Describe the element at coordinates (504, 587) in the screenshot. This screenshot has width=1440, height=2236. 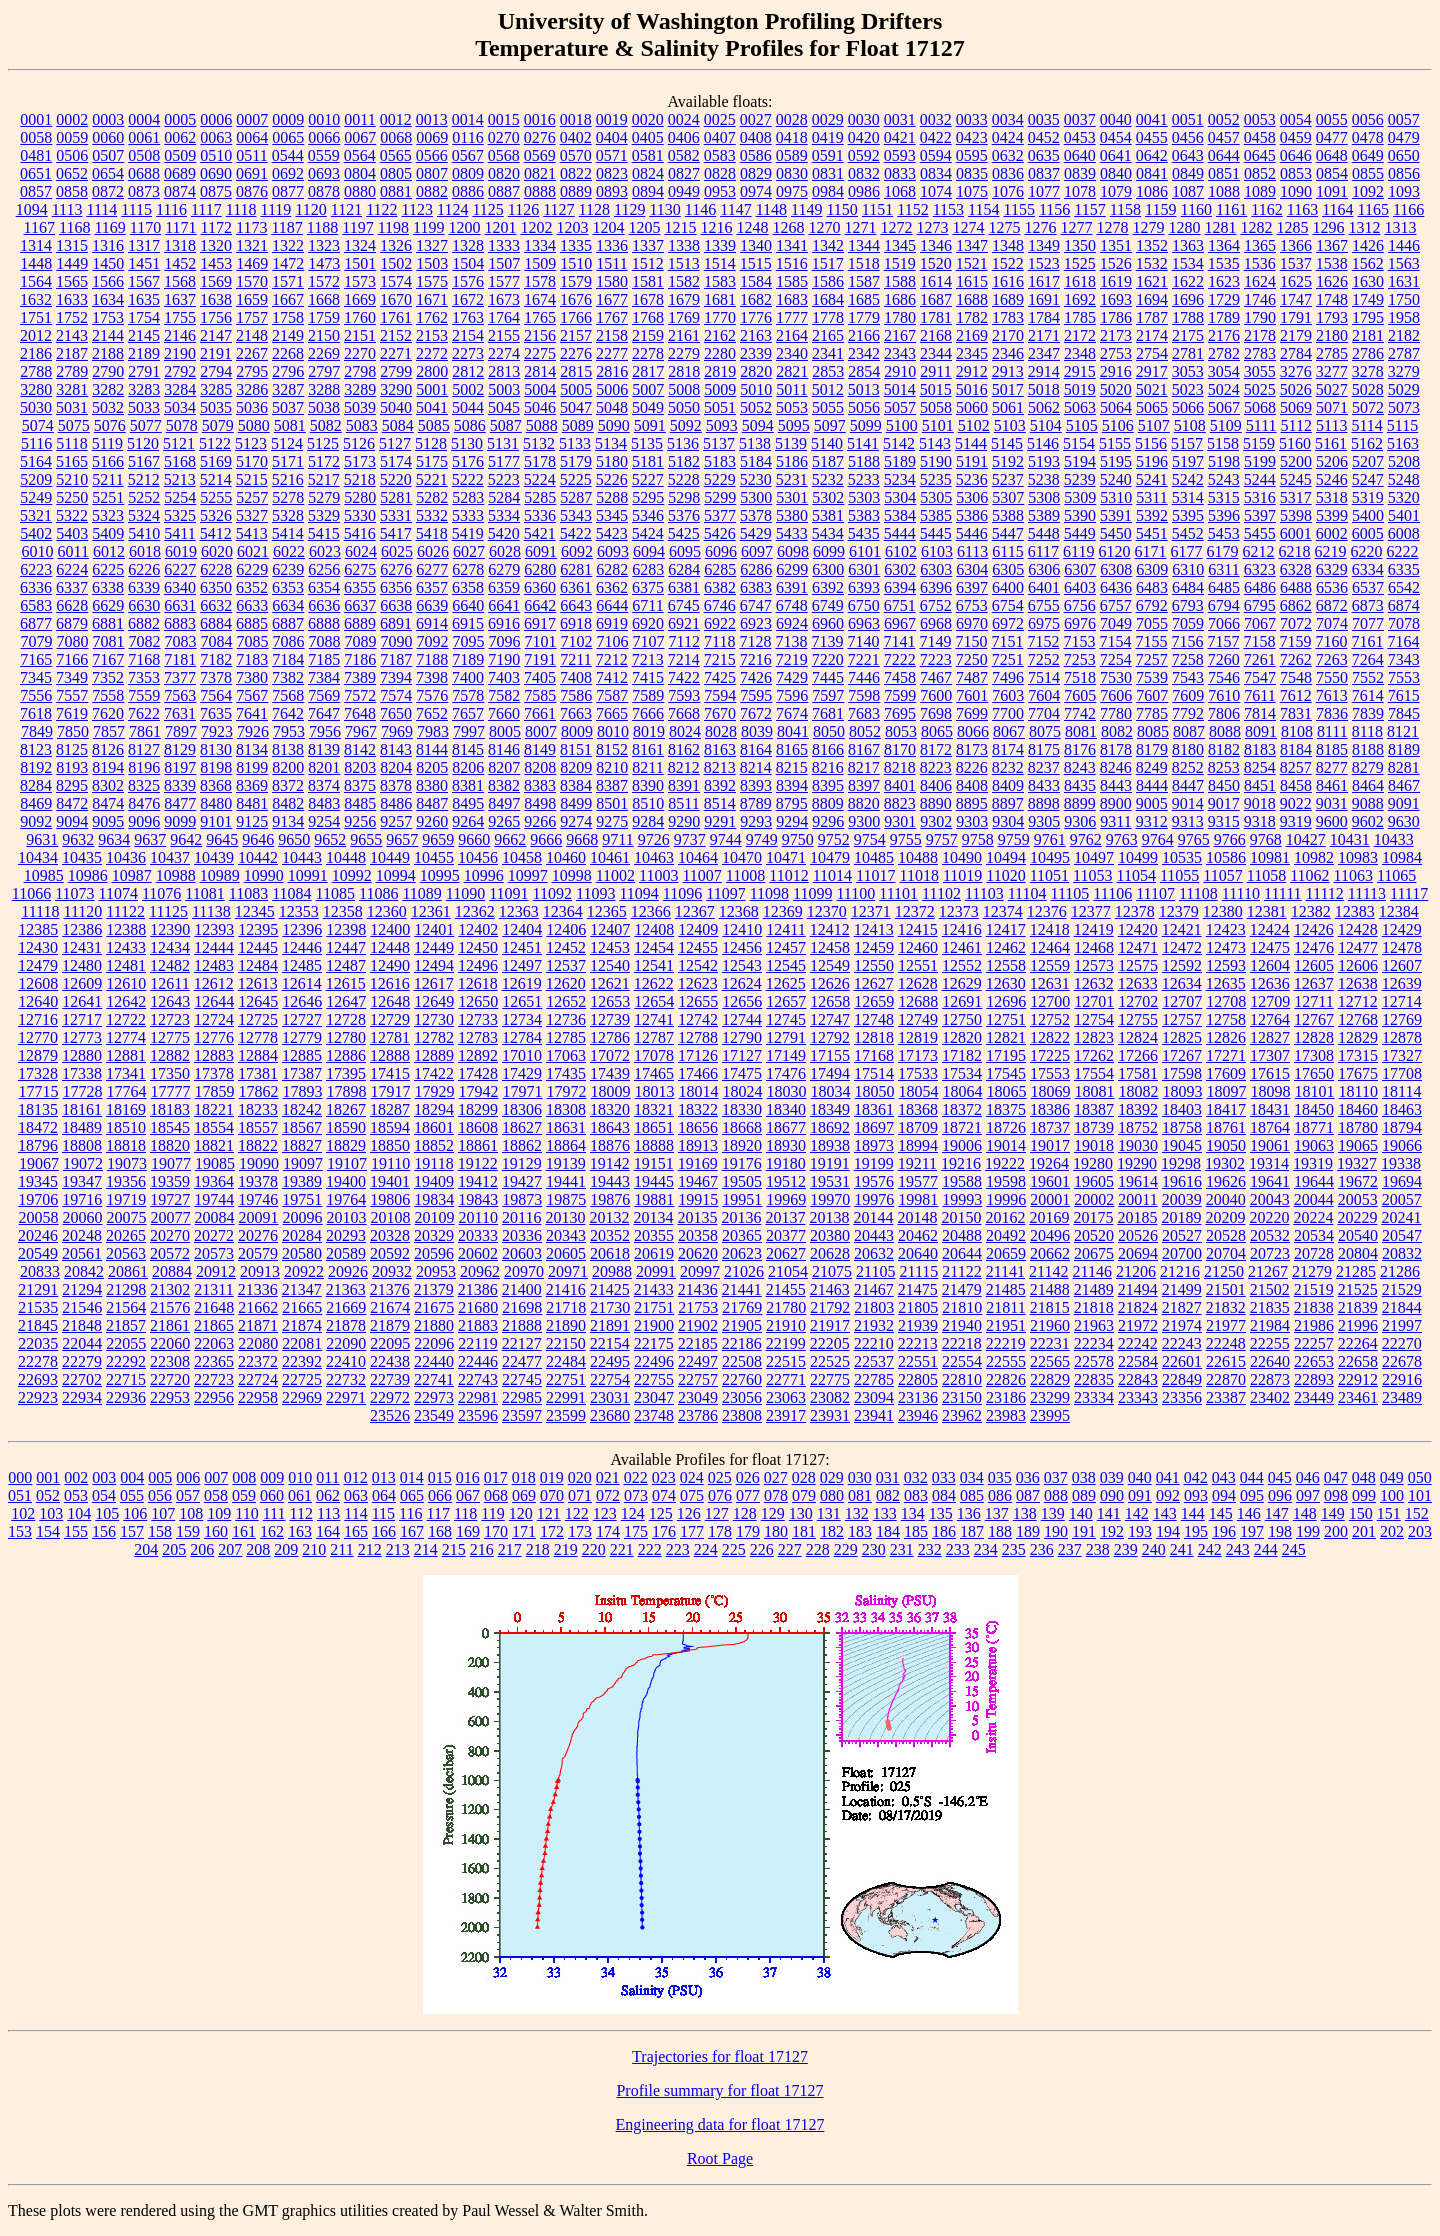
I see `6359` at that location.